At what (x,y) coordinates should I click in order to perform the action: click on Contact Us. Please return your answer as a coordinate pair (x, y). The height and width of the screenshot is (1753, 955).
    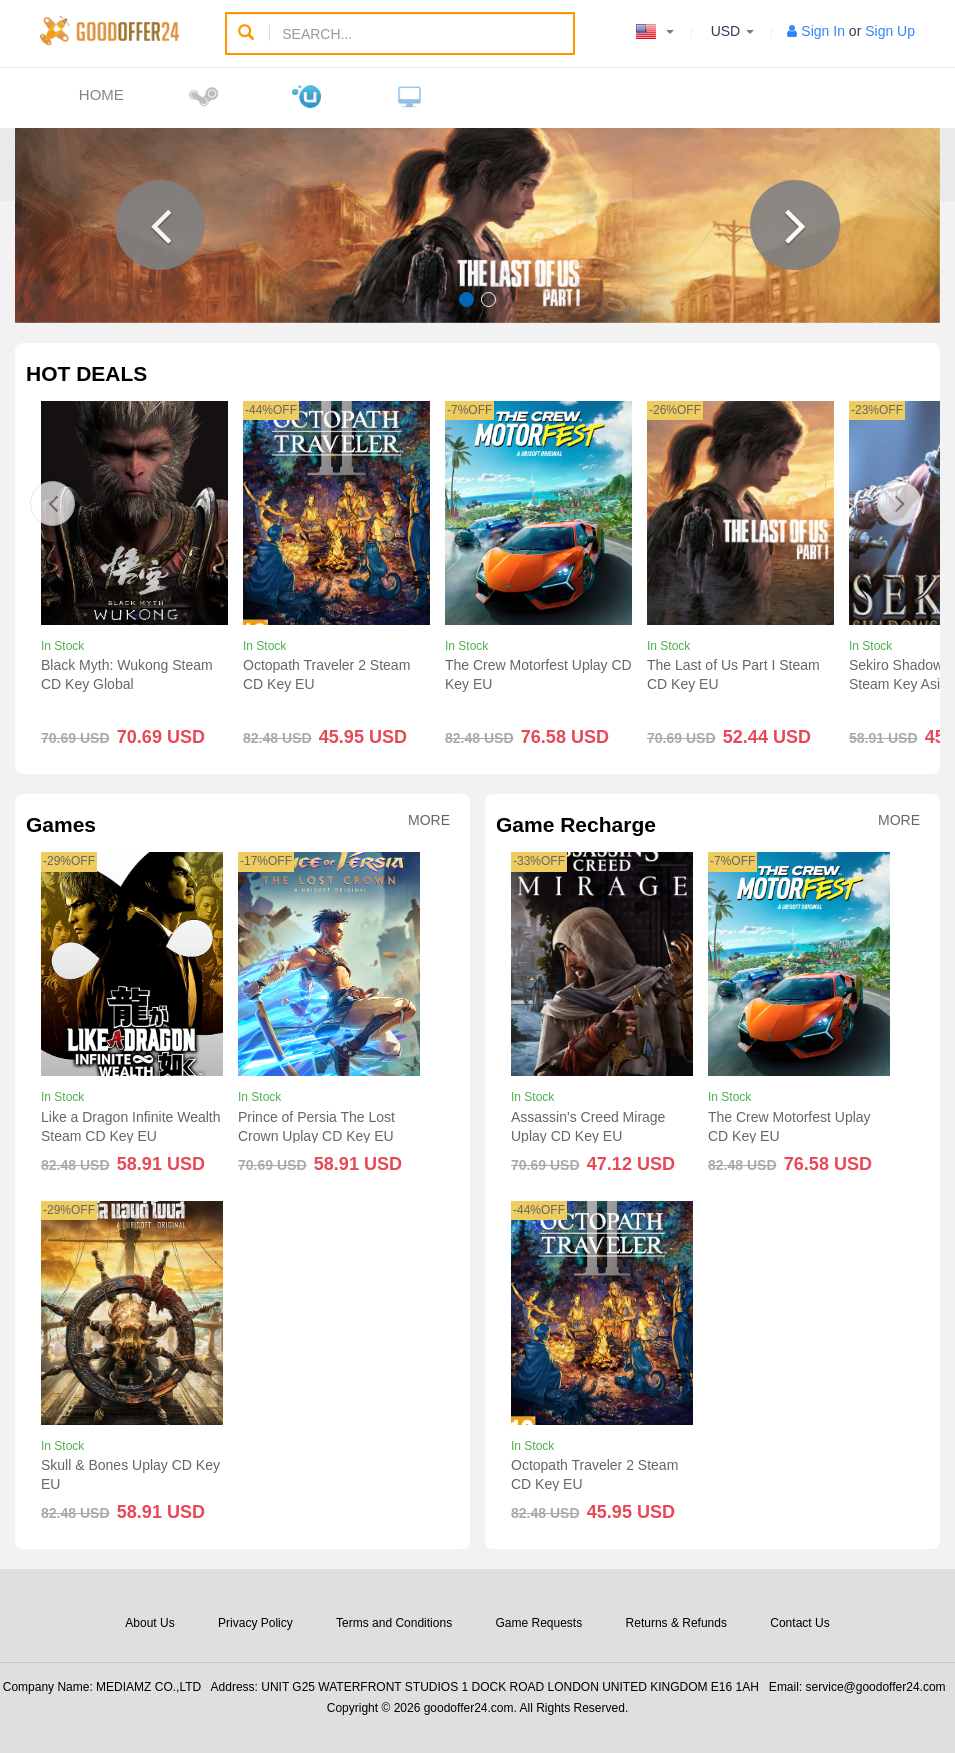
    Looking at the image, I should click on (799, 1623).